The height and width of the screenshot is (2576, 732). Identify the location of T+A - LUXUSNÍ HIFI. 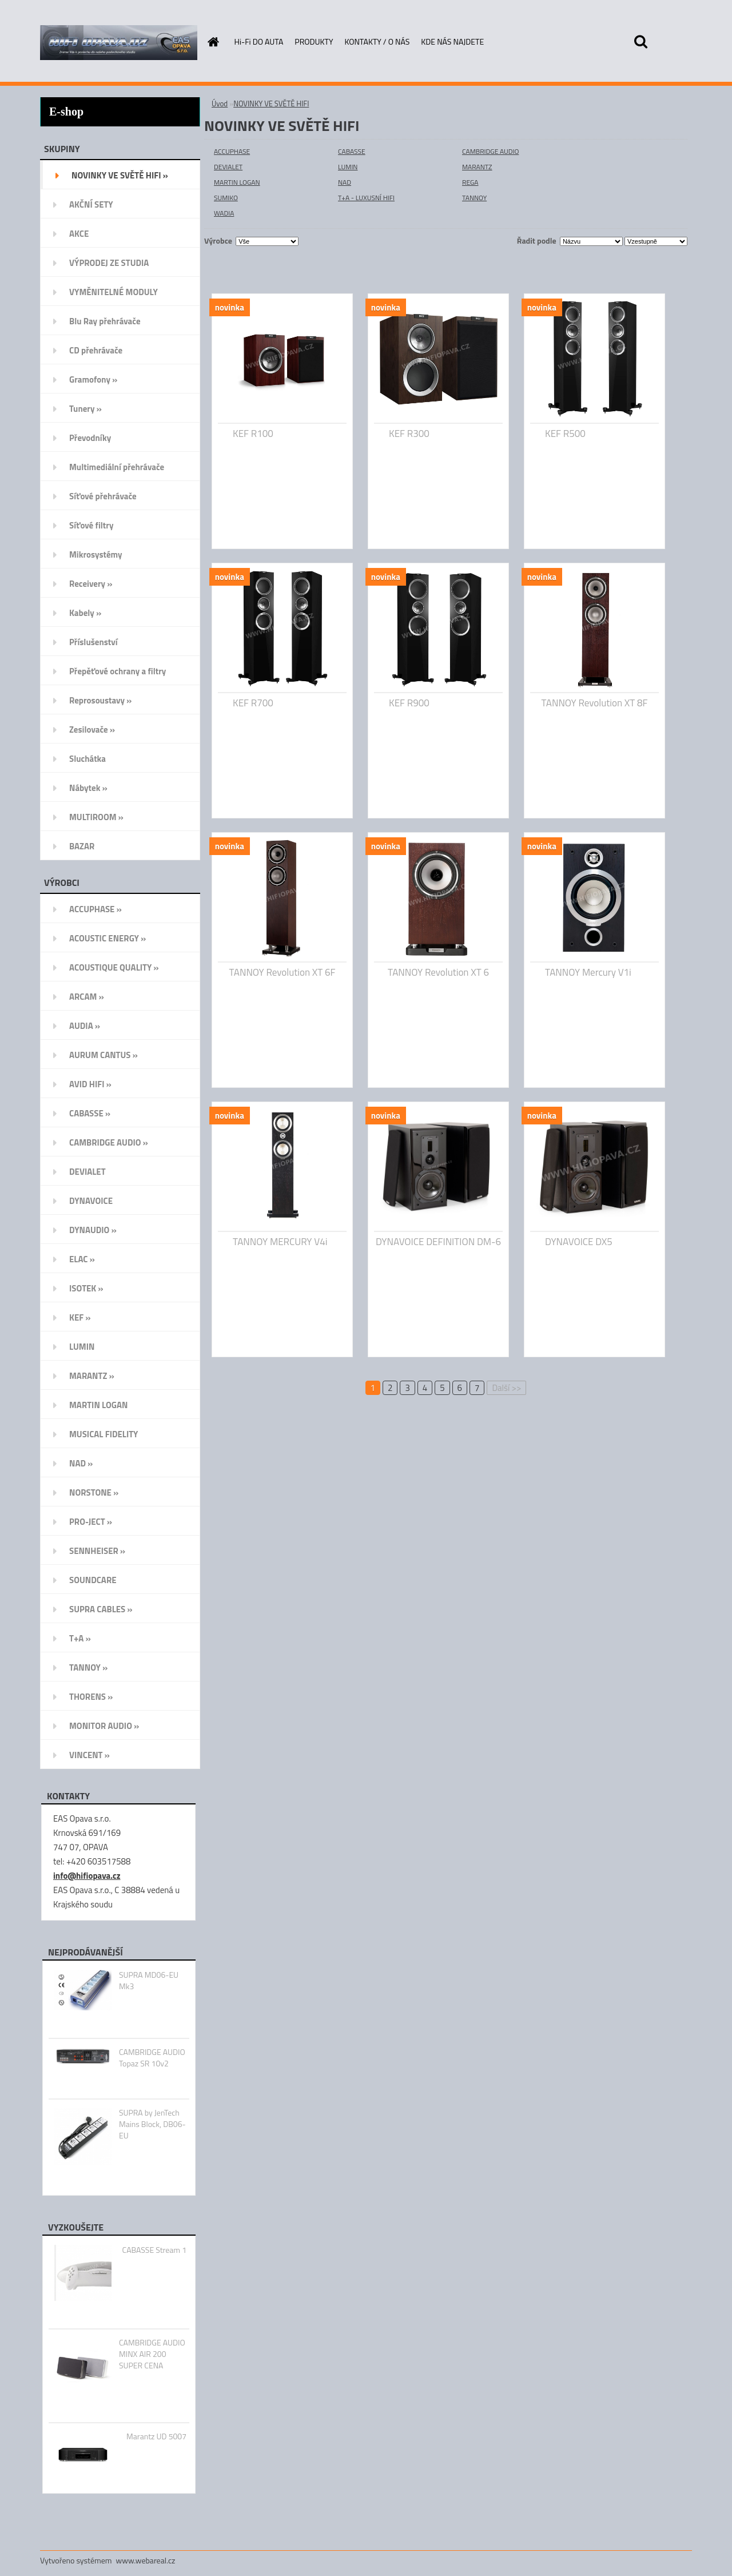
(366, 197).